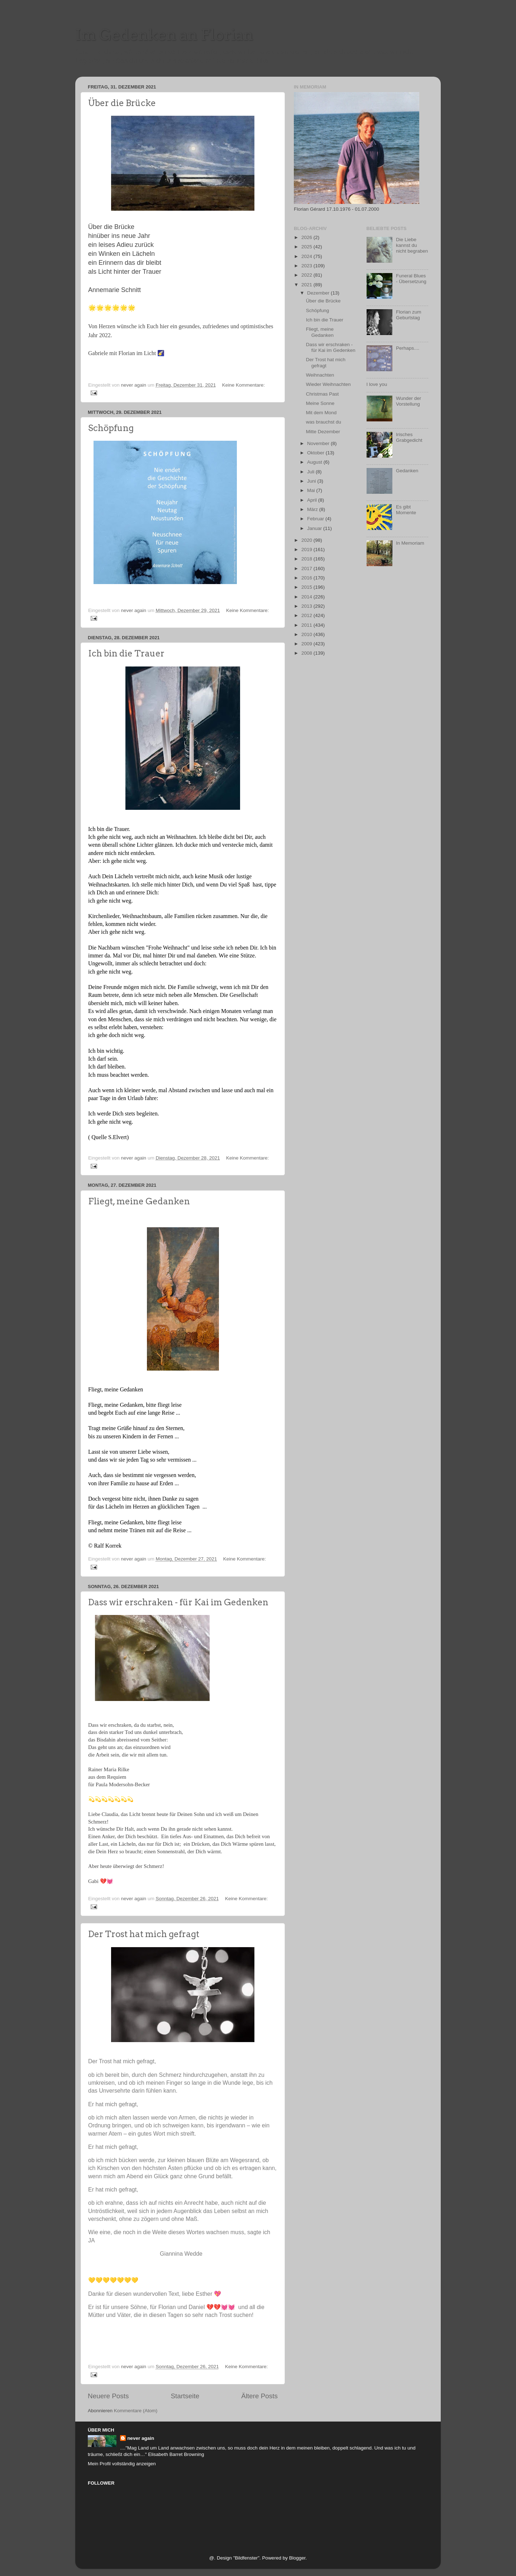  I want to click on Startseite, so click(185, 2396).